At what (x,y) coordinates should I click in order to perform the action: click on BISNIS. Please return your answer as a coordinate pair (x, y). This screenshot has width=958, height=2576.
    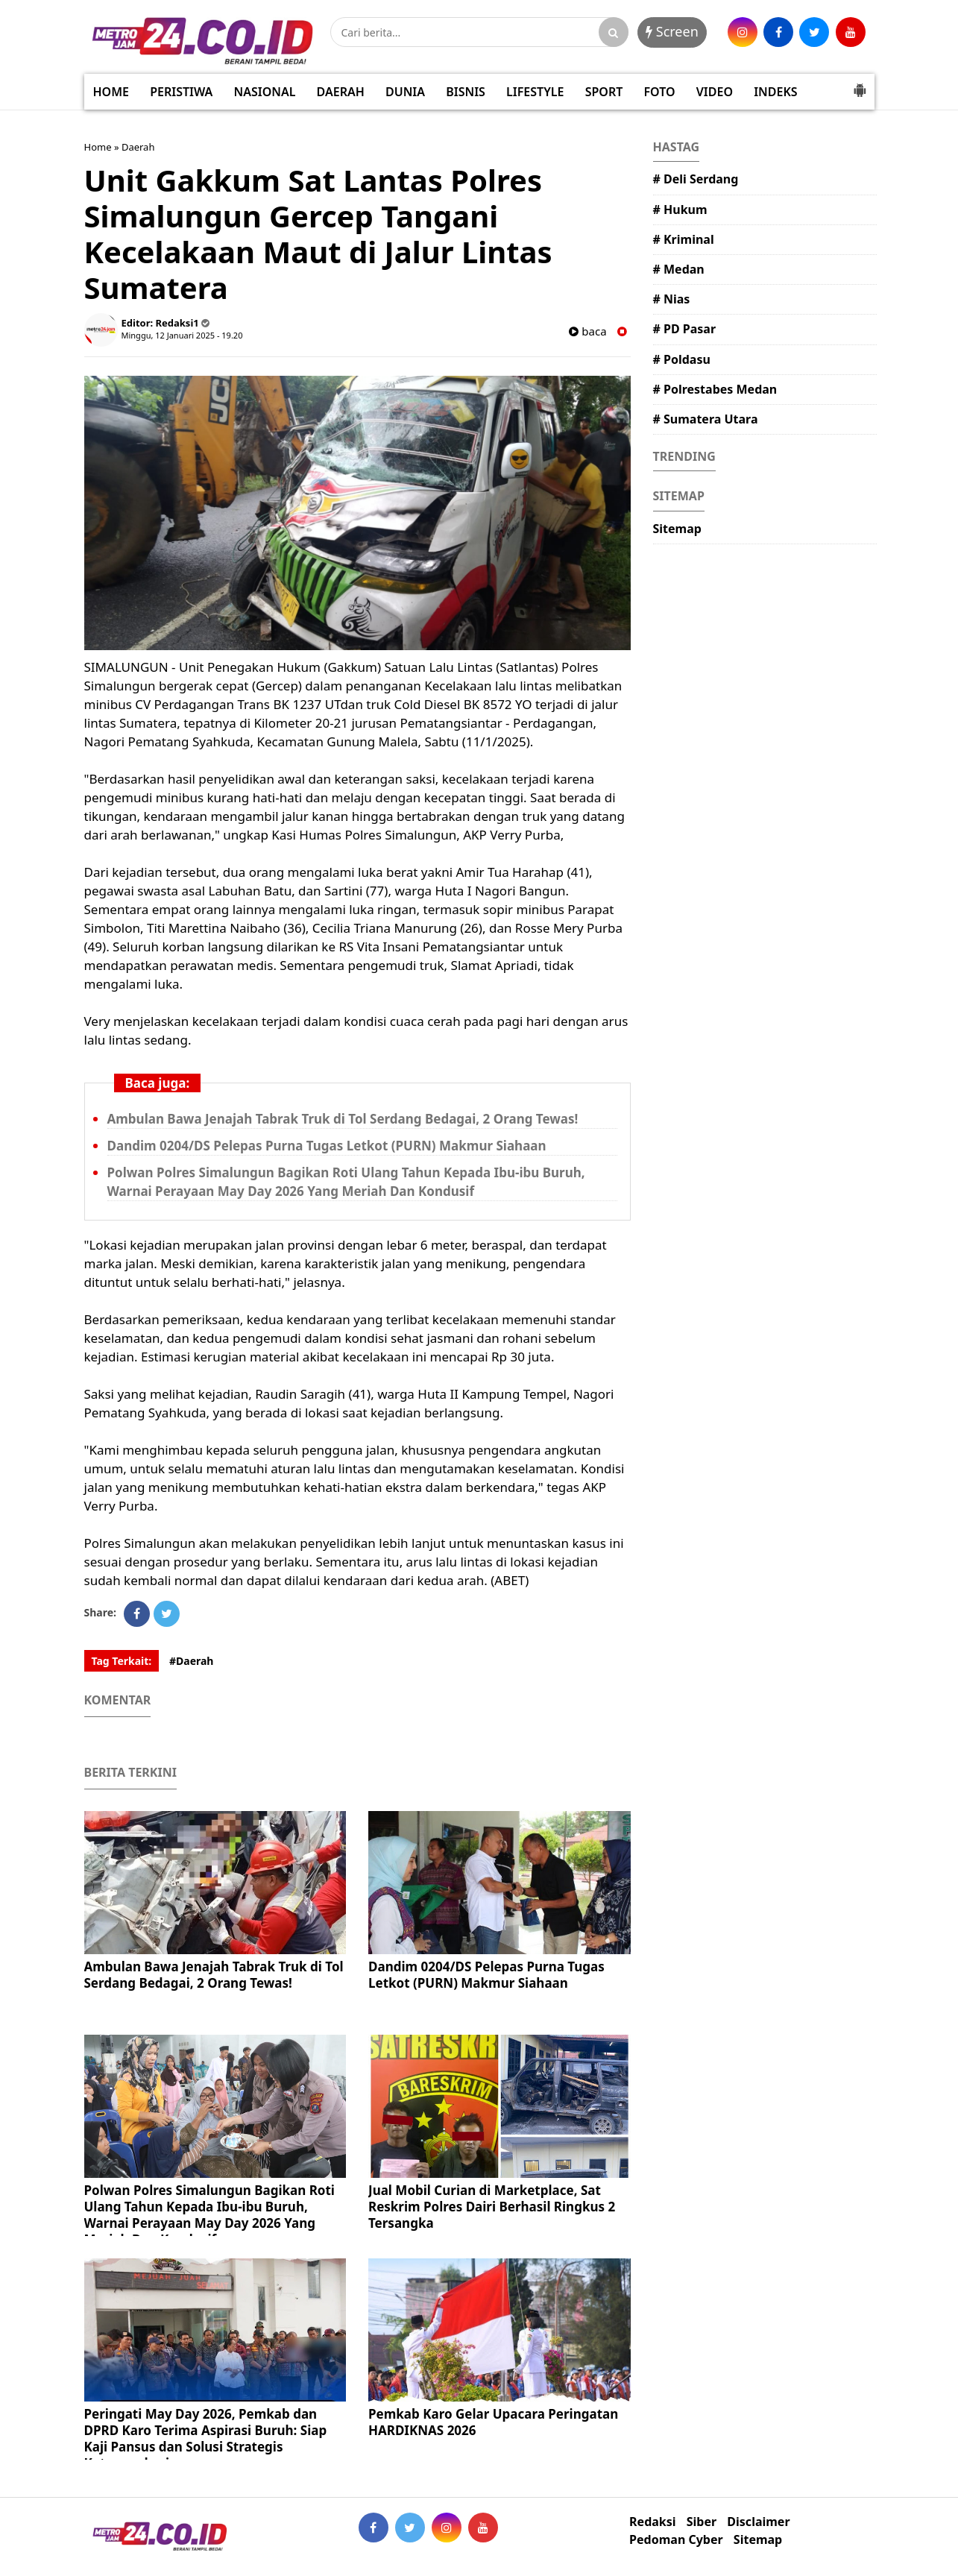
    Looking at the image, I should click on (465, 92).